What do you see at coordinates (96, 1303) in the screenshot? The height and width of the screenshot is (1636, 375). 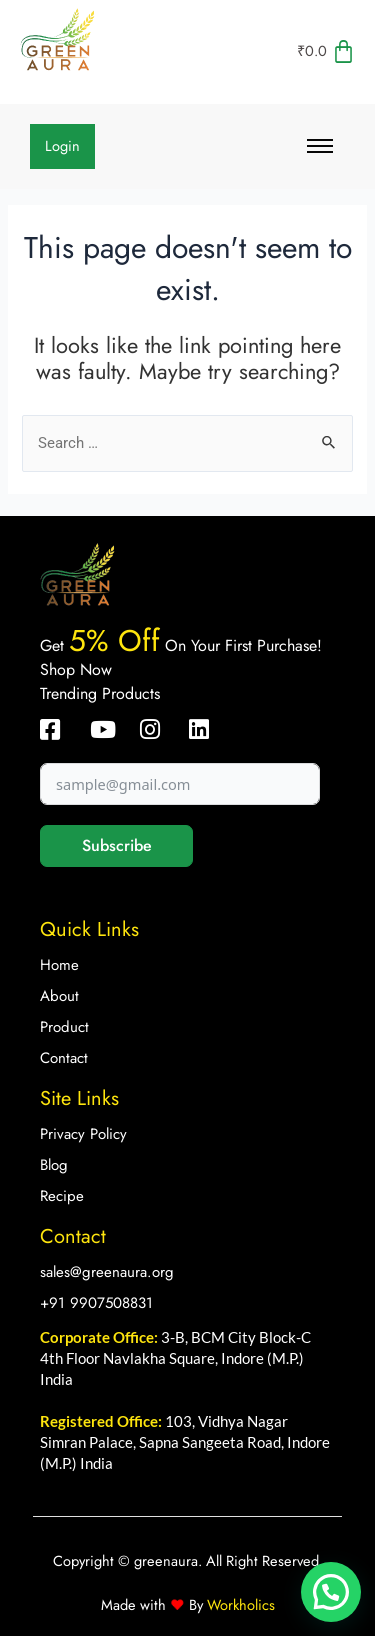 I see `+91 9907508831` at bounding box center [96, 1303].